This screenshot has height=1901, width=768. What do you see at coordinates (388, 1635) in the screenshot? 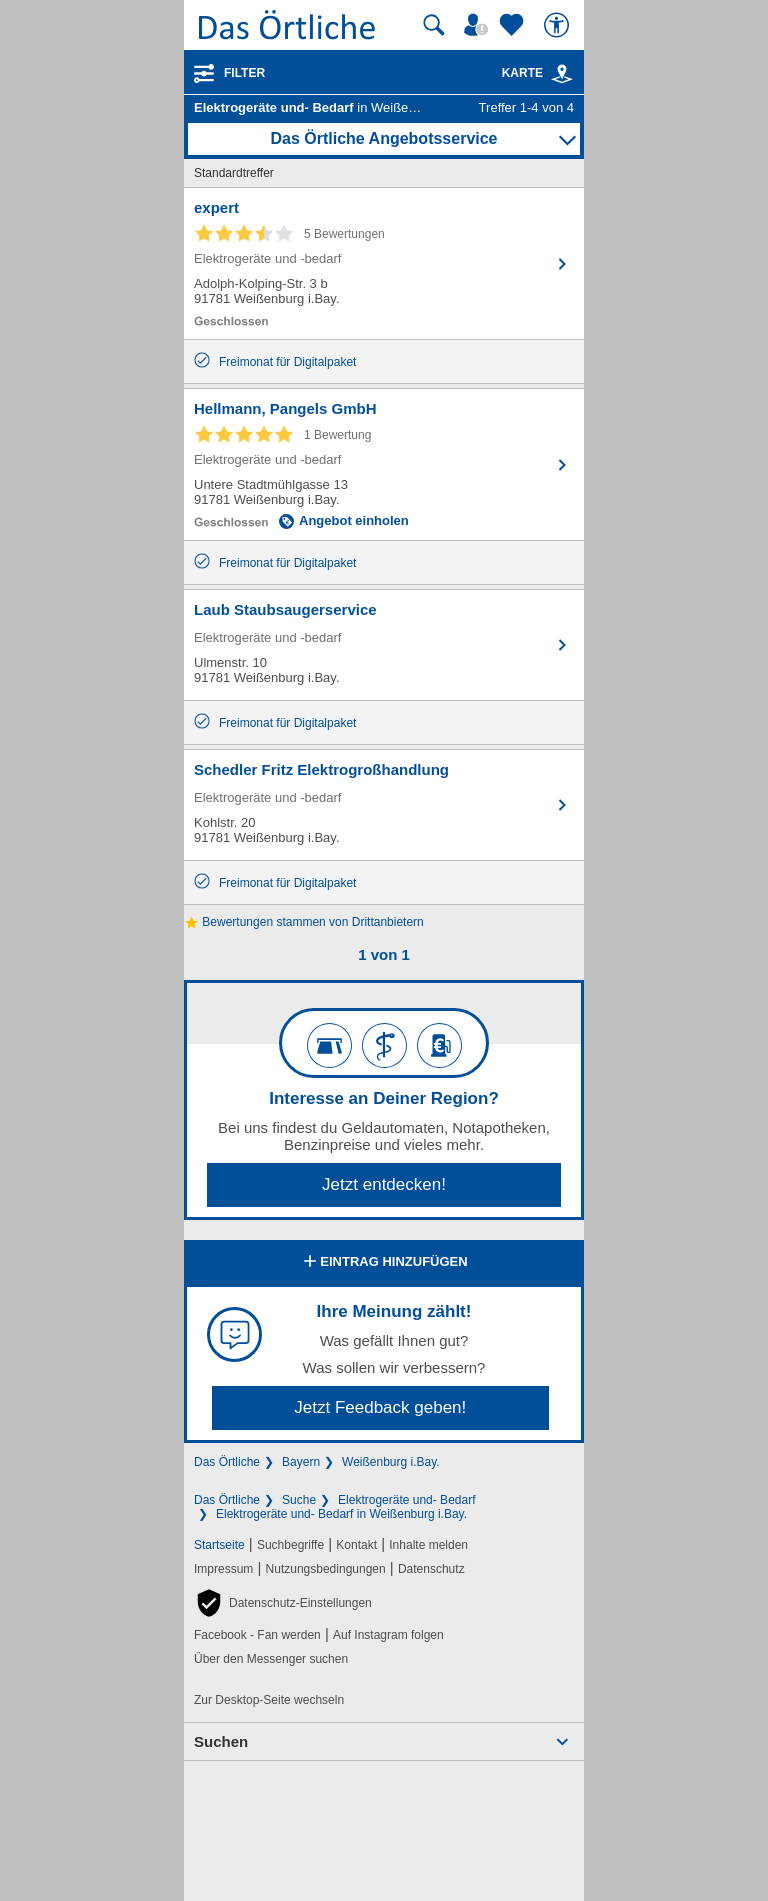
I see `Auf Instagram folgen` at bounding box center [388, 1635].